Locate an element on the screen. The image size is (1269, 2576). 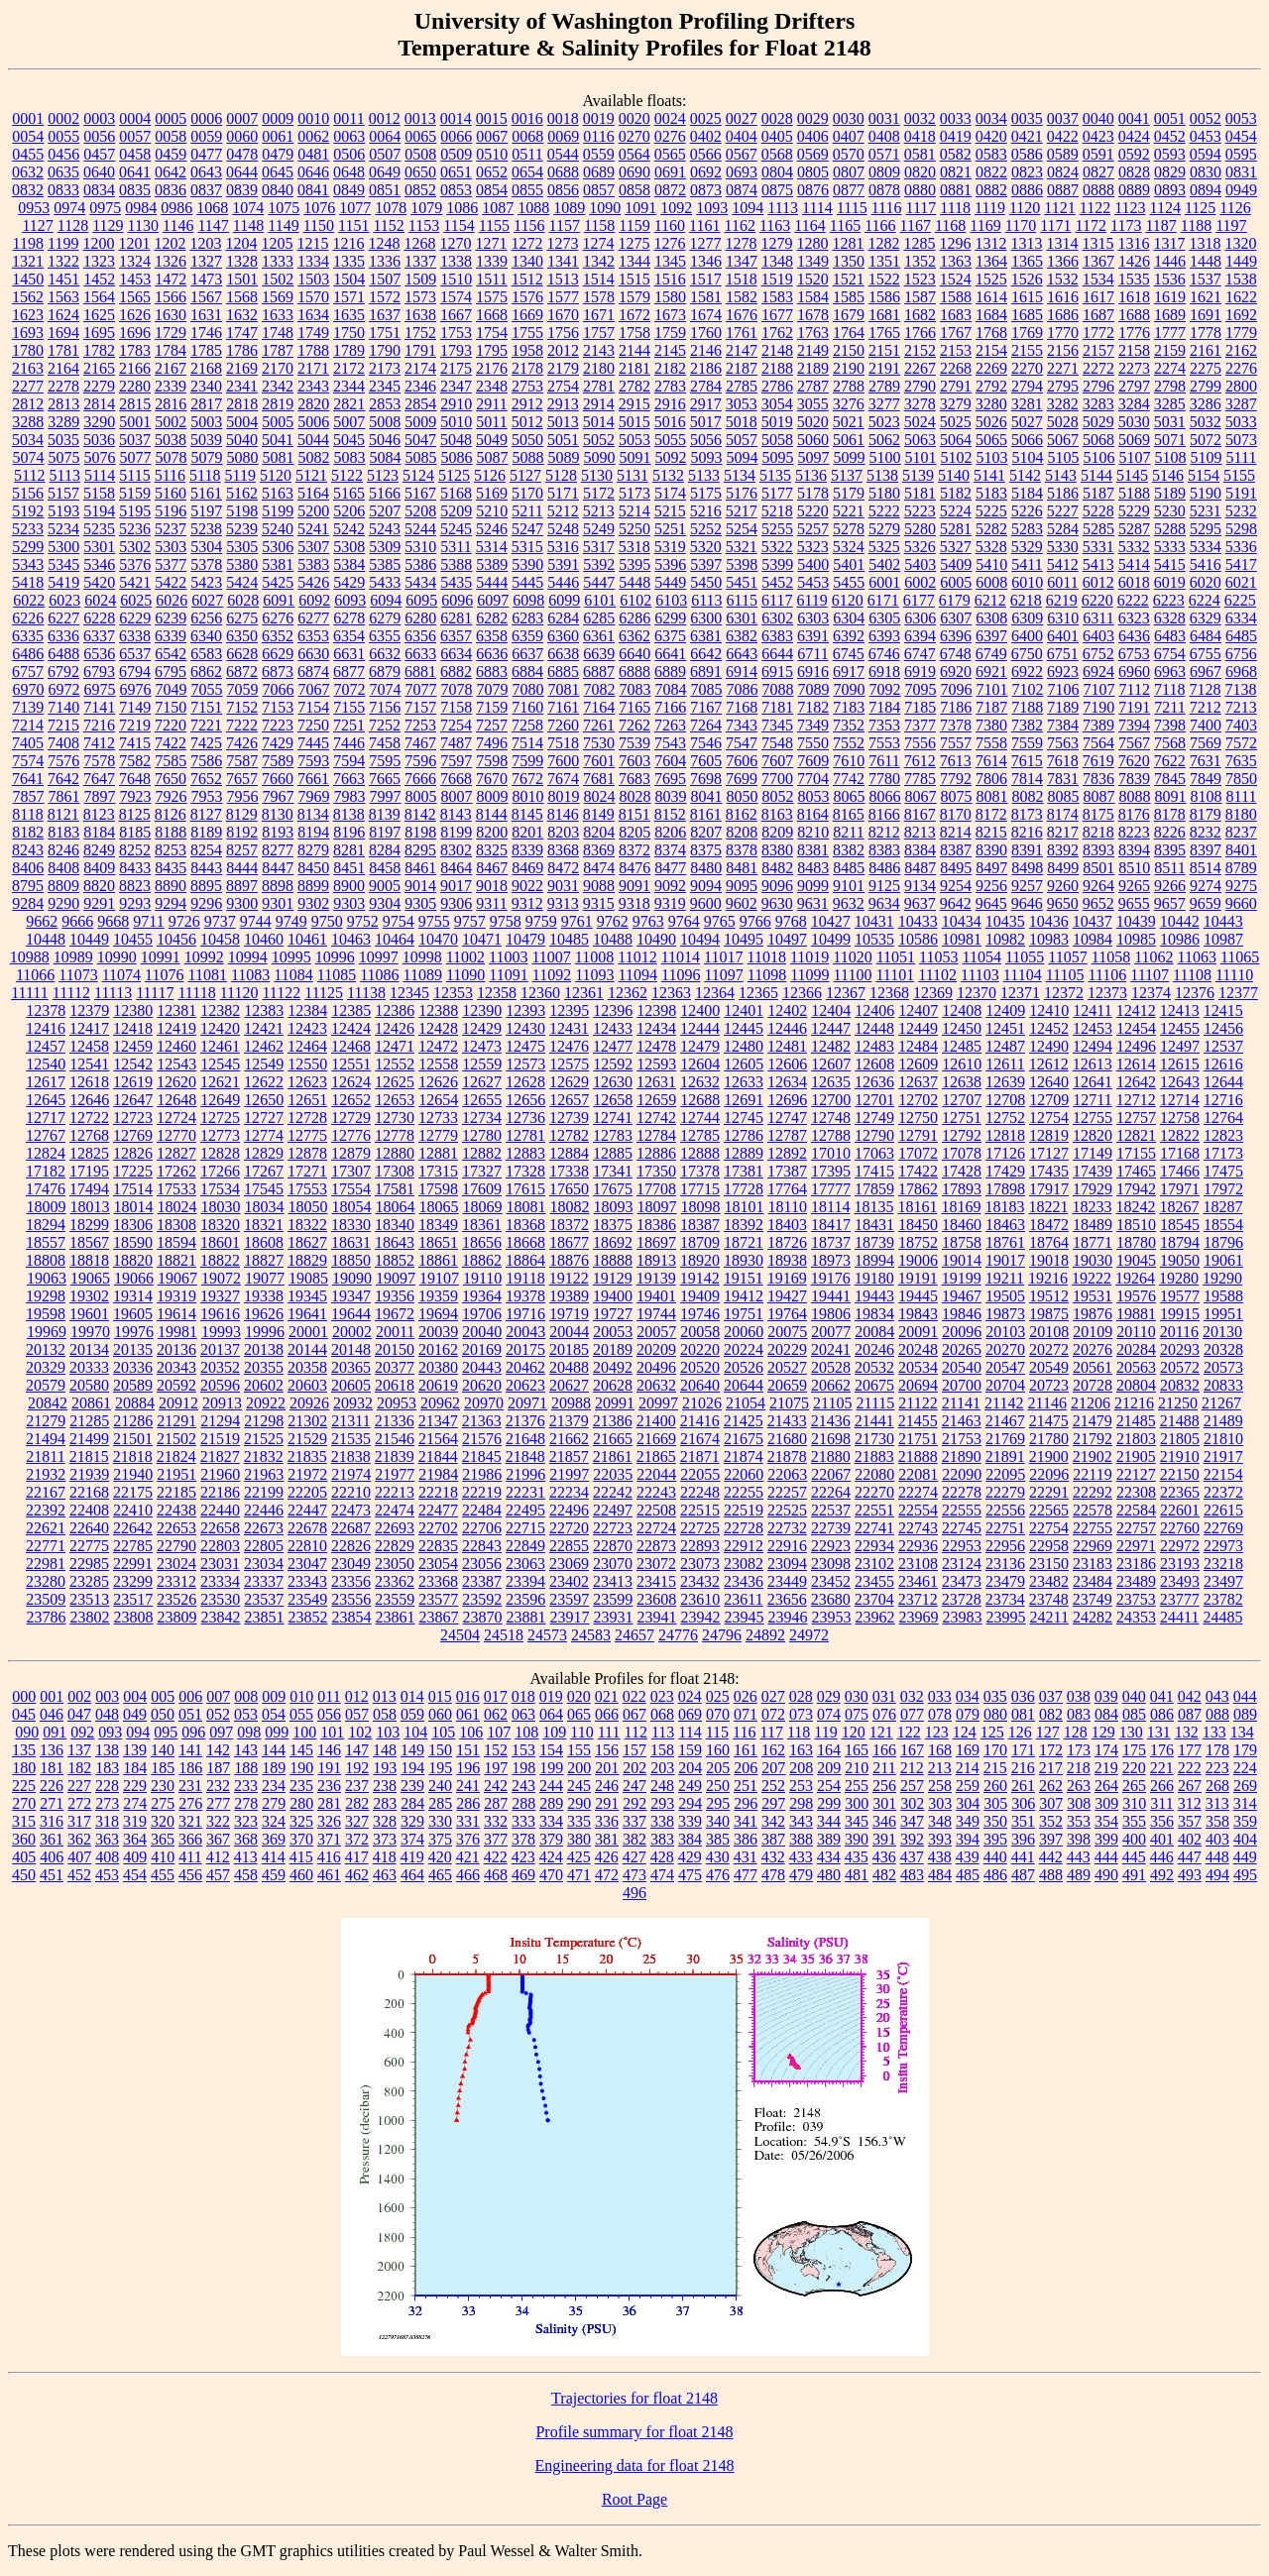
8392 is located at coordinates (1063, 849).